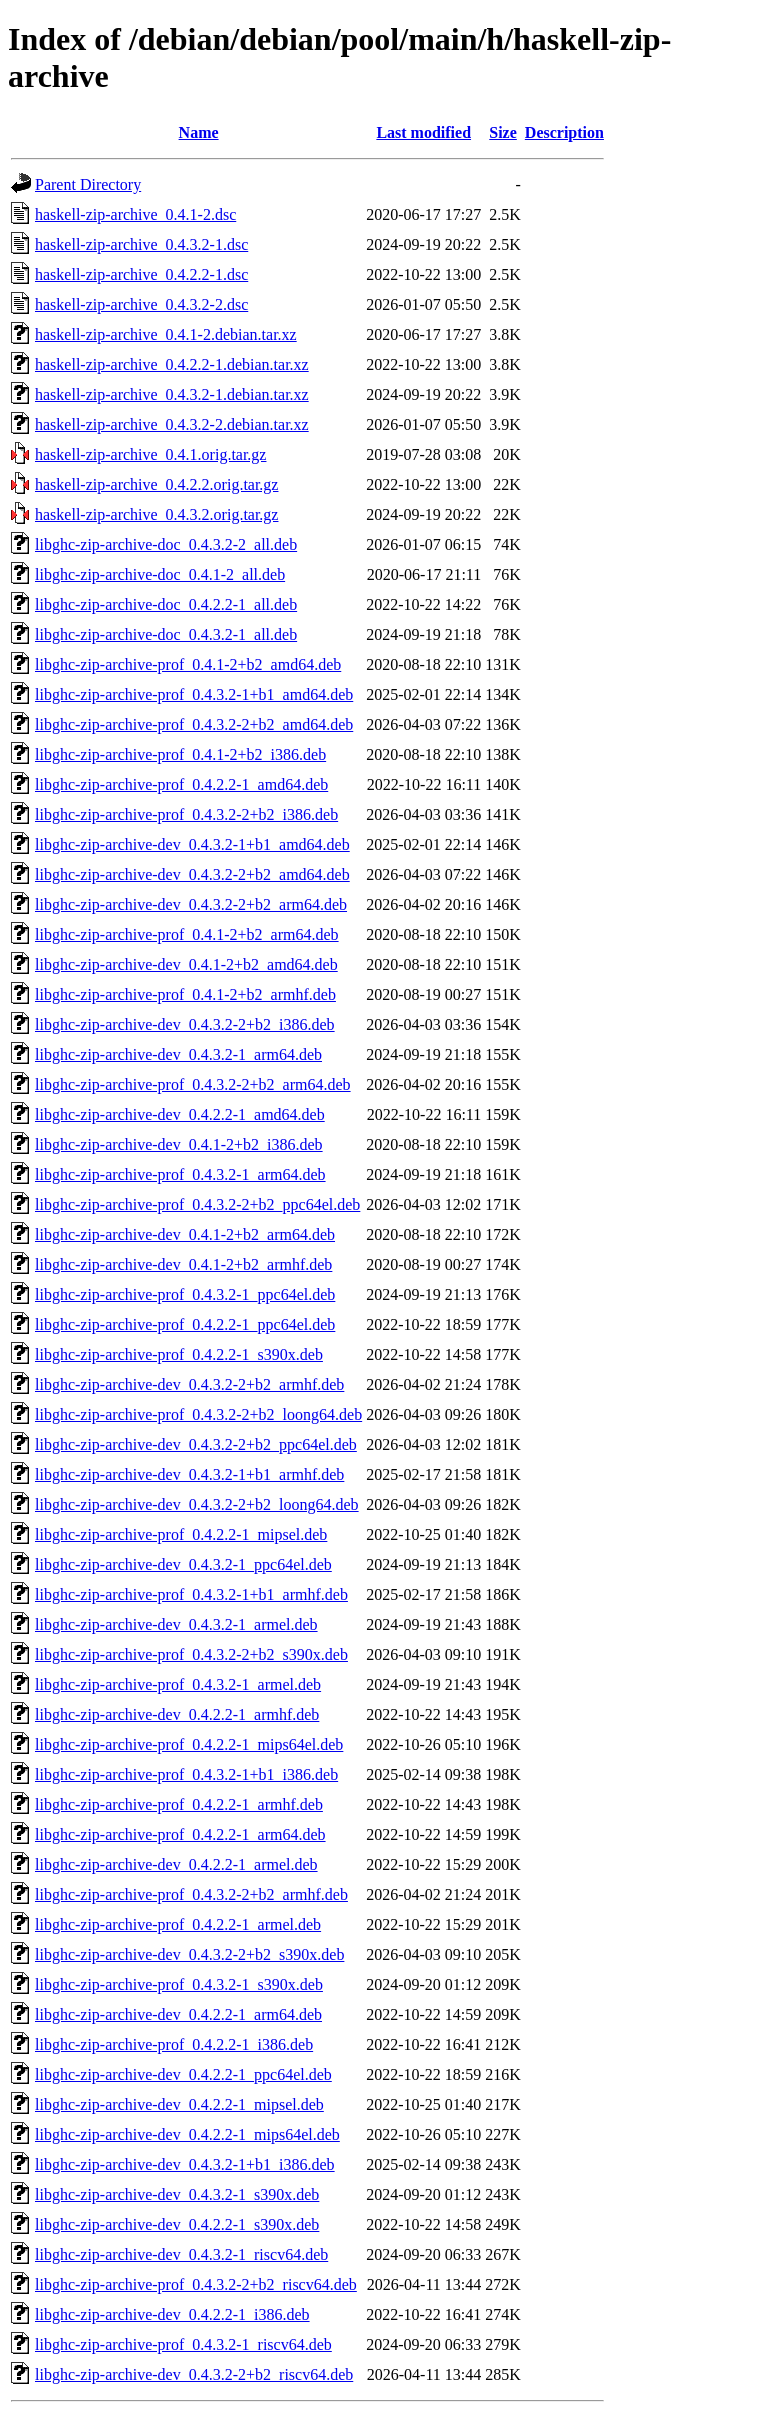  What do you see at coordinates (189, 1474) in the screenshot?
I see `libghc-zip-archive-dev_0.4.3.2-1+b1_armhf.deb` at bounding box center [189, 1474].